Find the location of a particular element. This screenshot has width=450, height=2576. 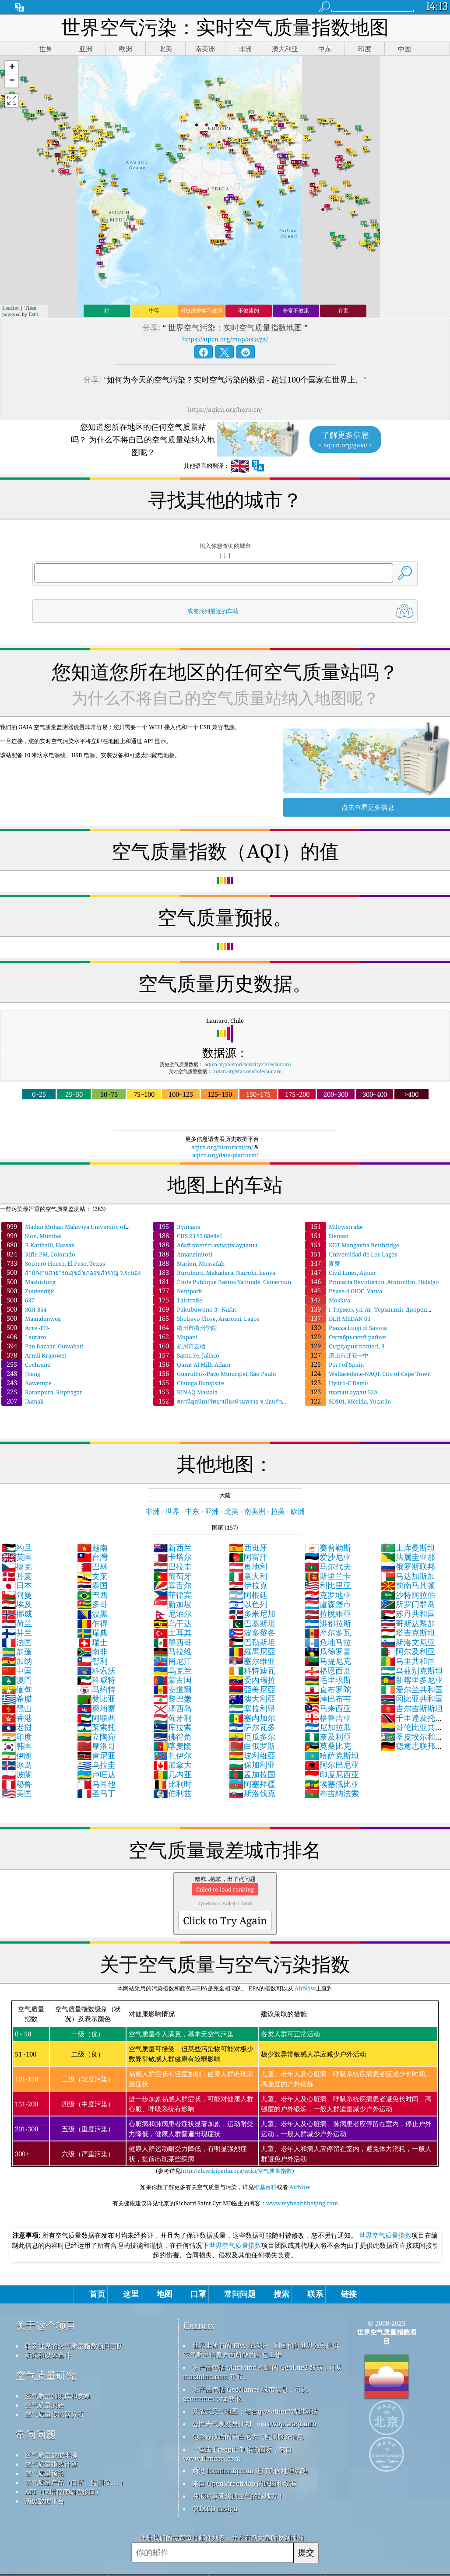

API（应用程序编程接口） is located at coordinates (63, 2491).